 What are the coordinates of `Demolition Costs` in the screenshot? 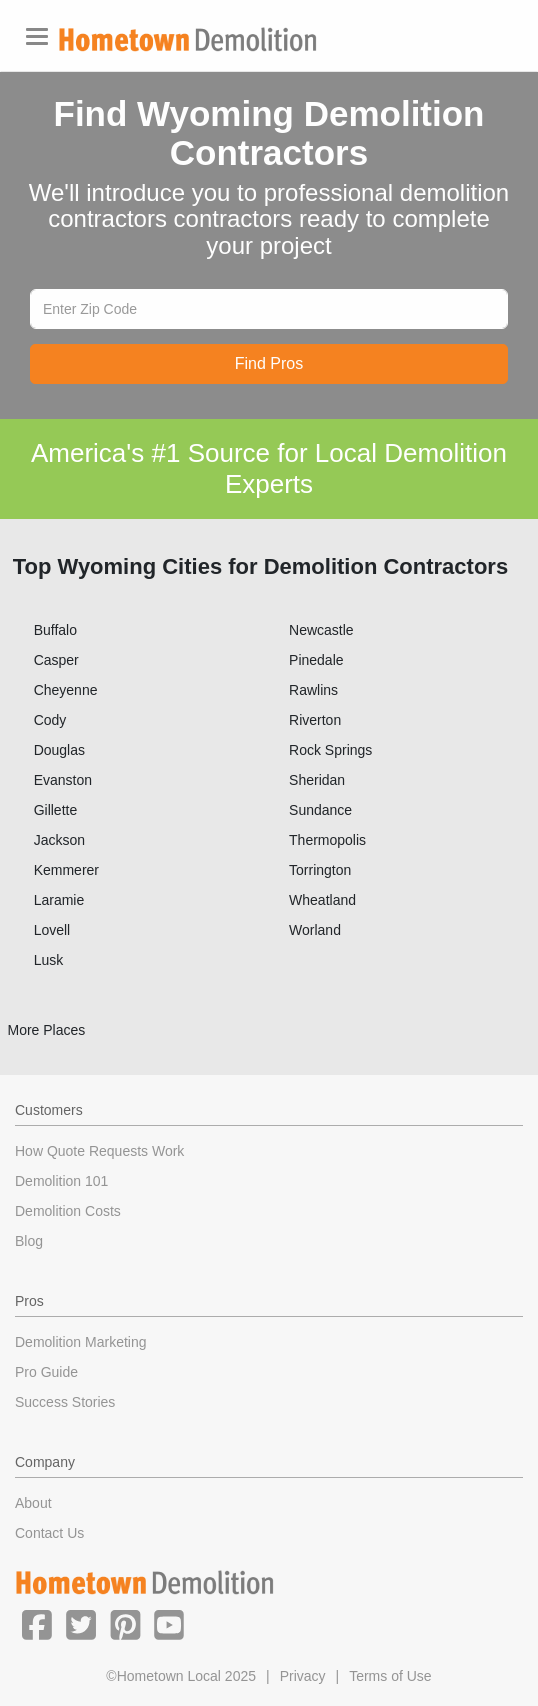 It's located at (68, 1211).